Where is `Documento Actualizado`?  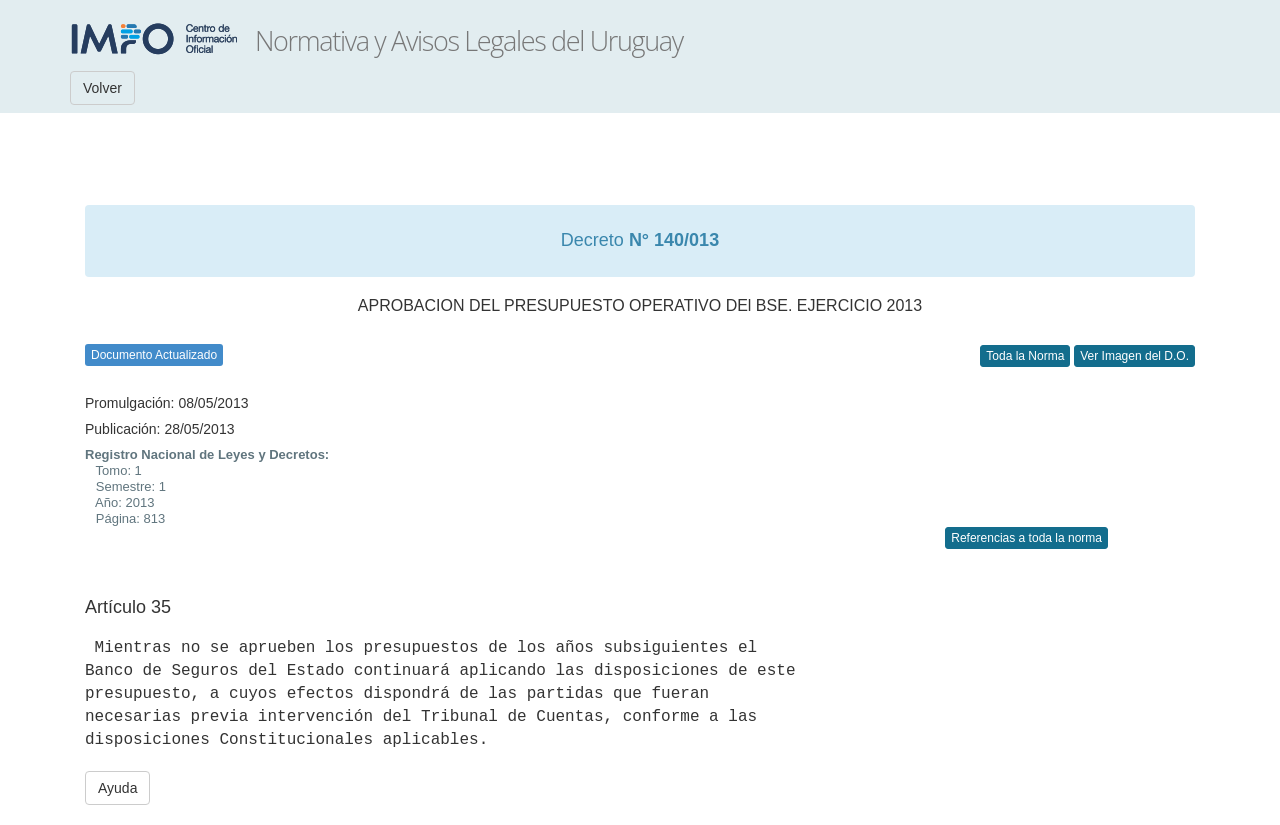 Documento Actualizado is located at coordinates (154, 355).